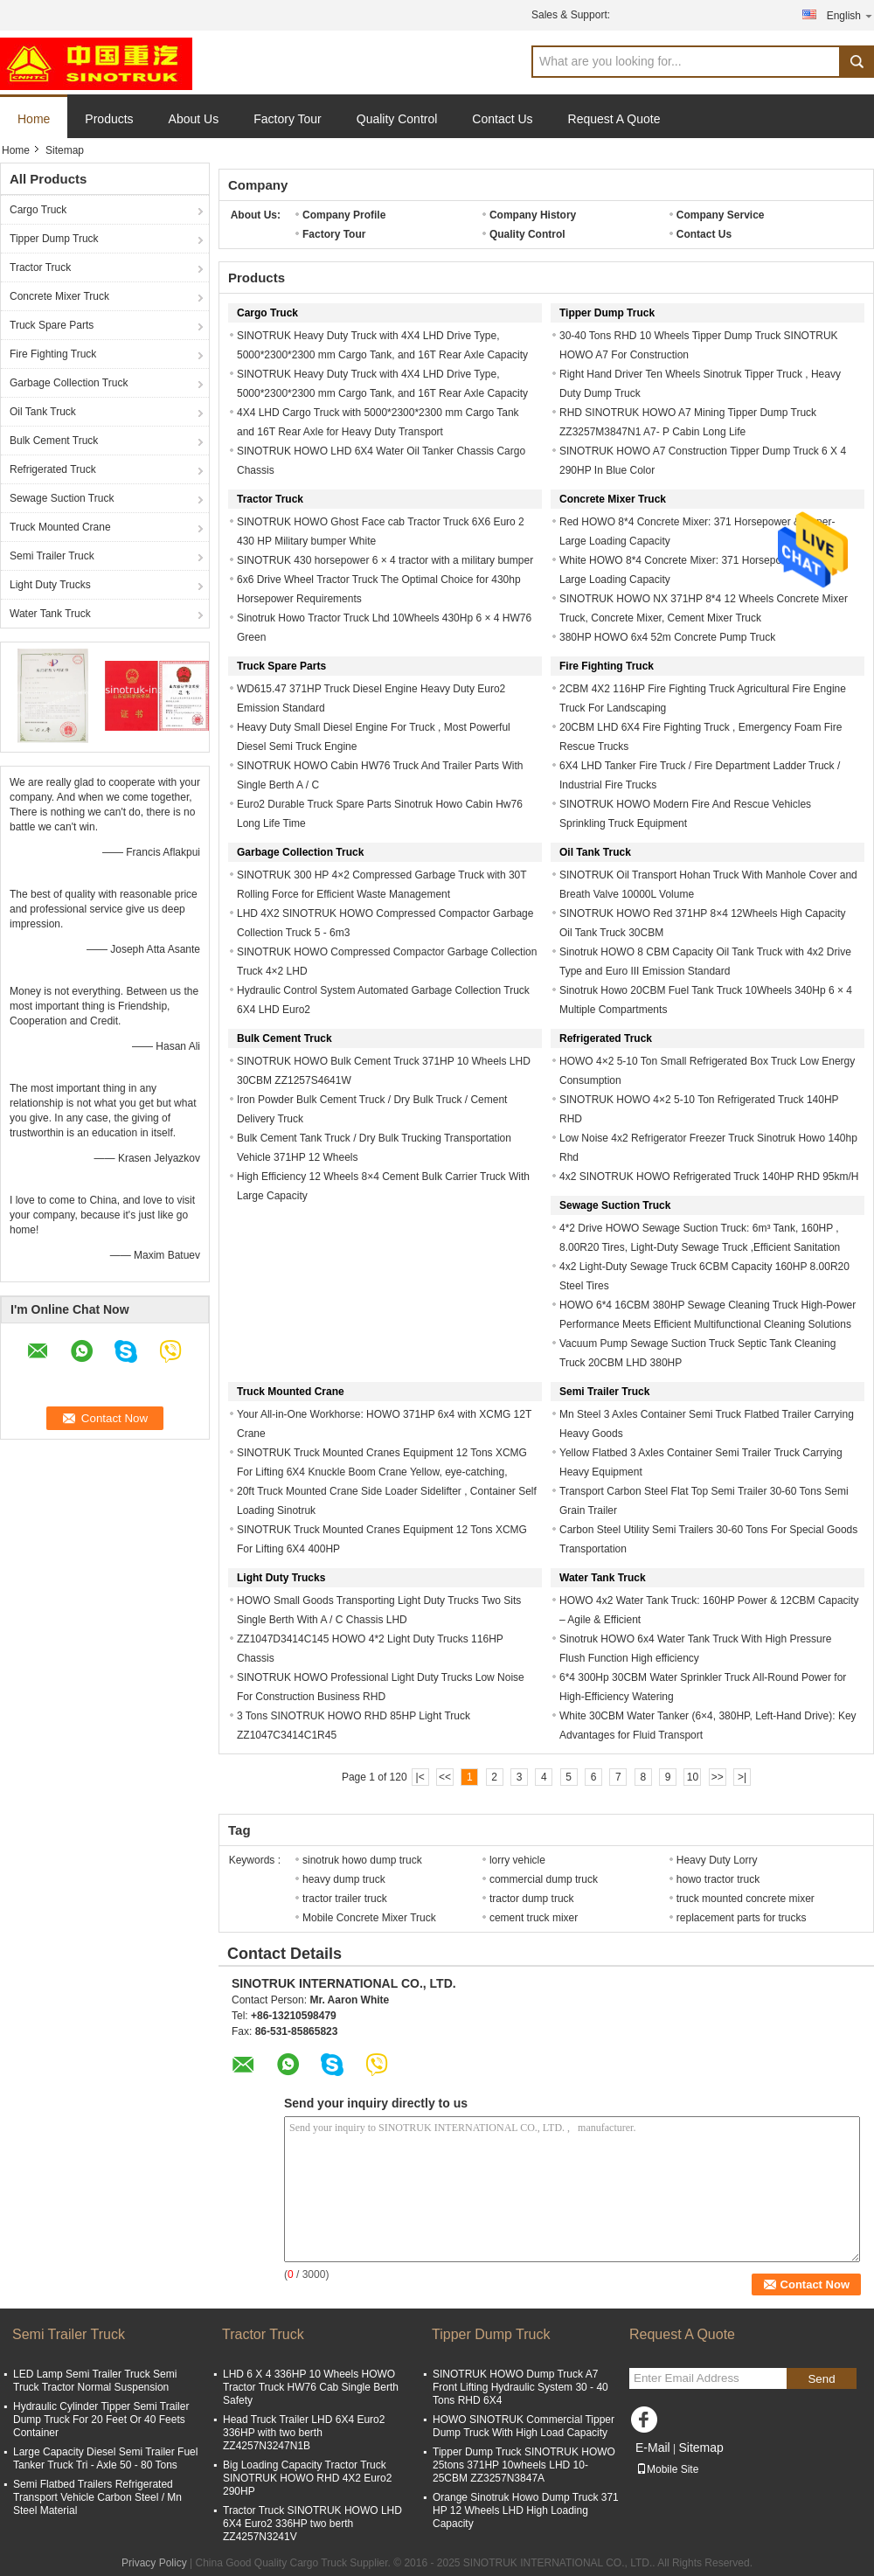 This screenshot has height=2576, width=874. What do you see at coordinates (420, 1777) in the screenshot?
I see `|<` at bounding box center [420, 1777].